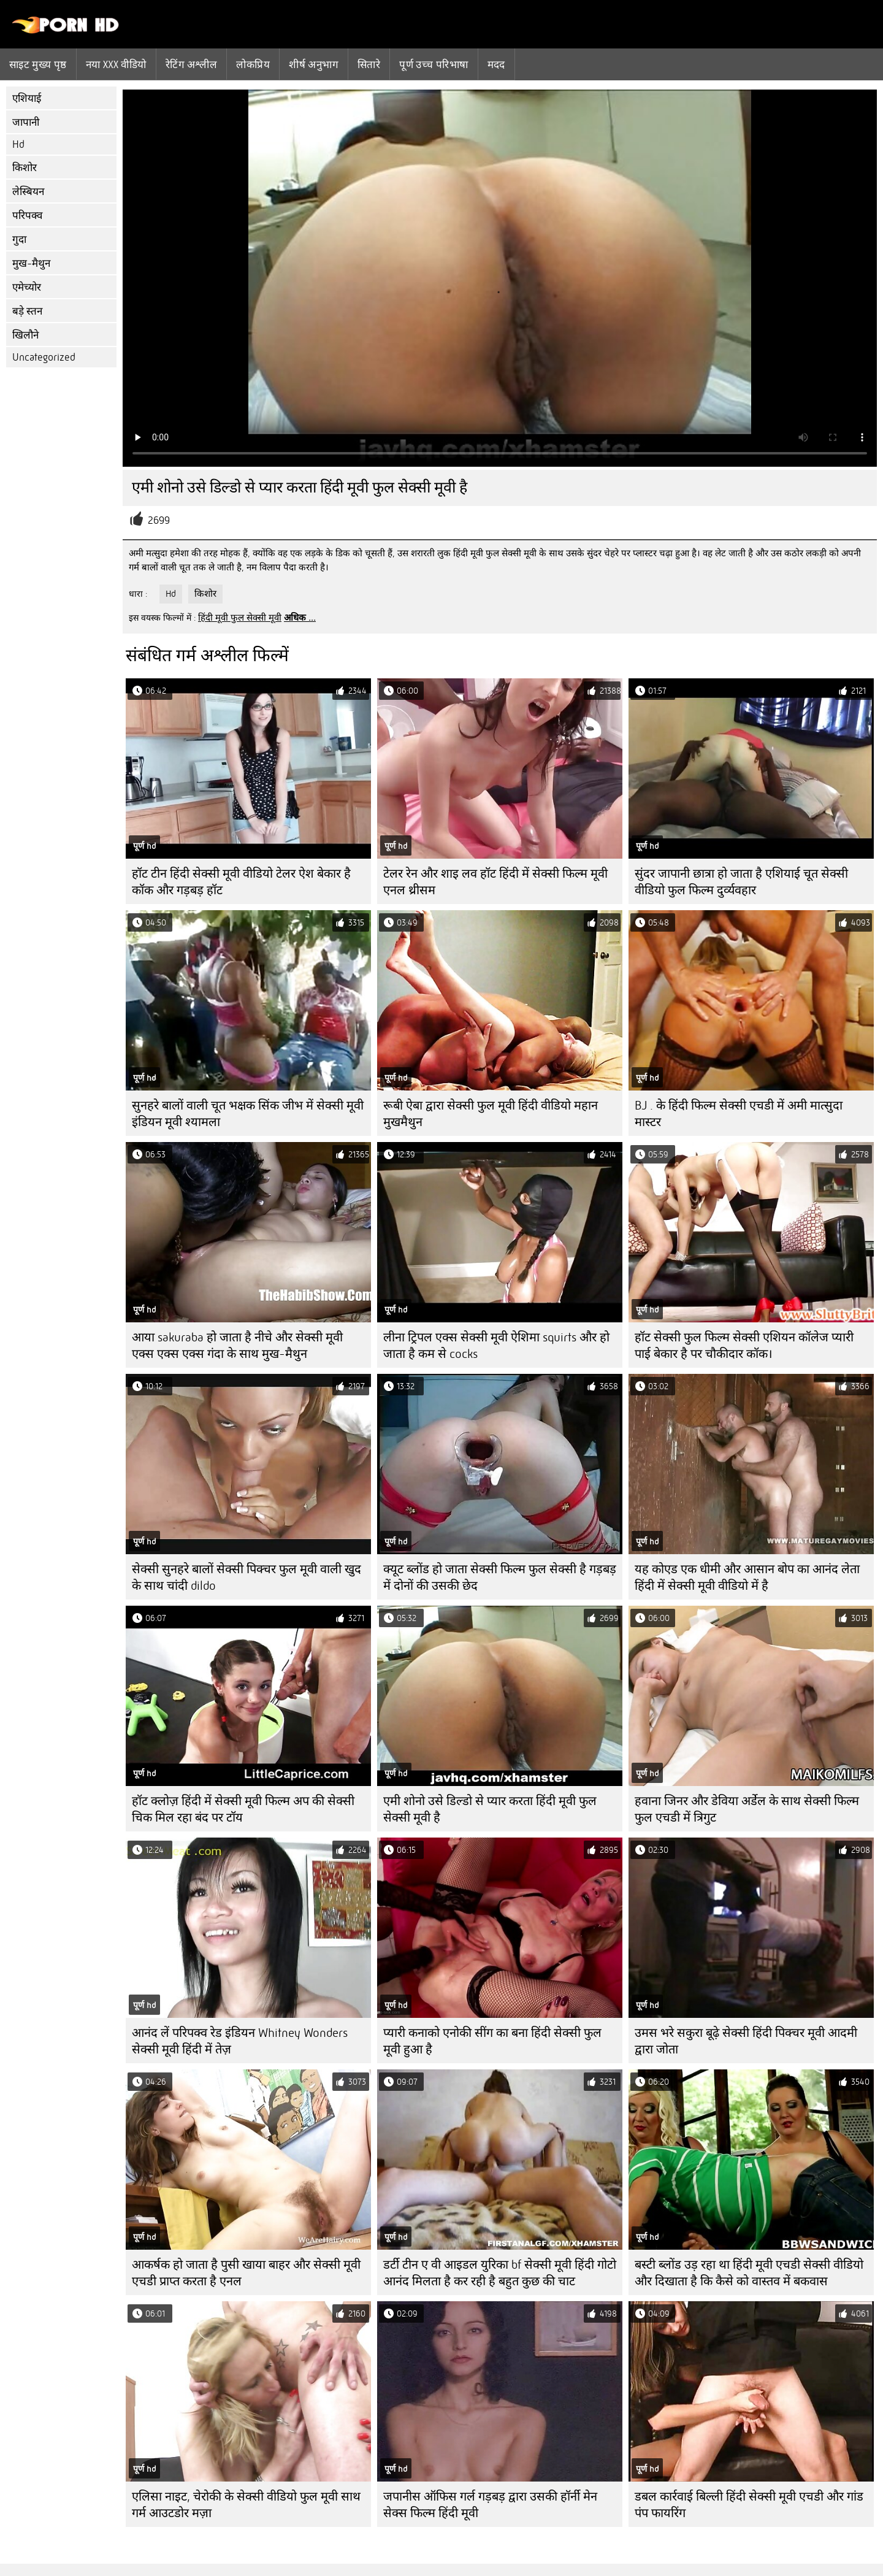 The image size is (883, 2576). What do you see at coordinates (24, 168) in the screenshot?
I see `किशोर` at bounding box center [24, 168].